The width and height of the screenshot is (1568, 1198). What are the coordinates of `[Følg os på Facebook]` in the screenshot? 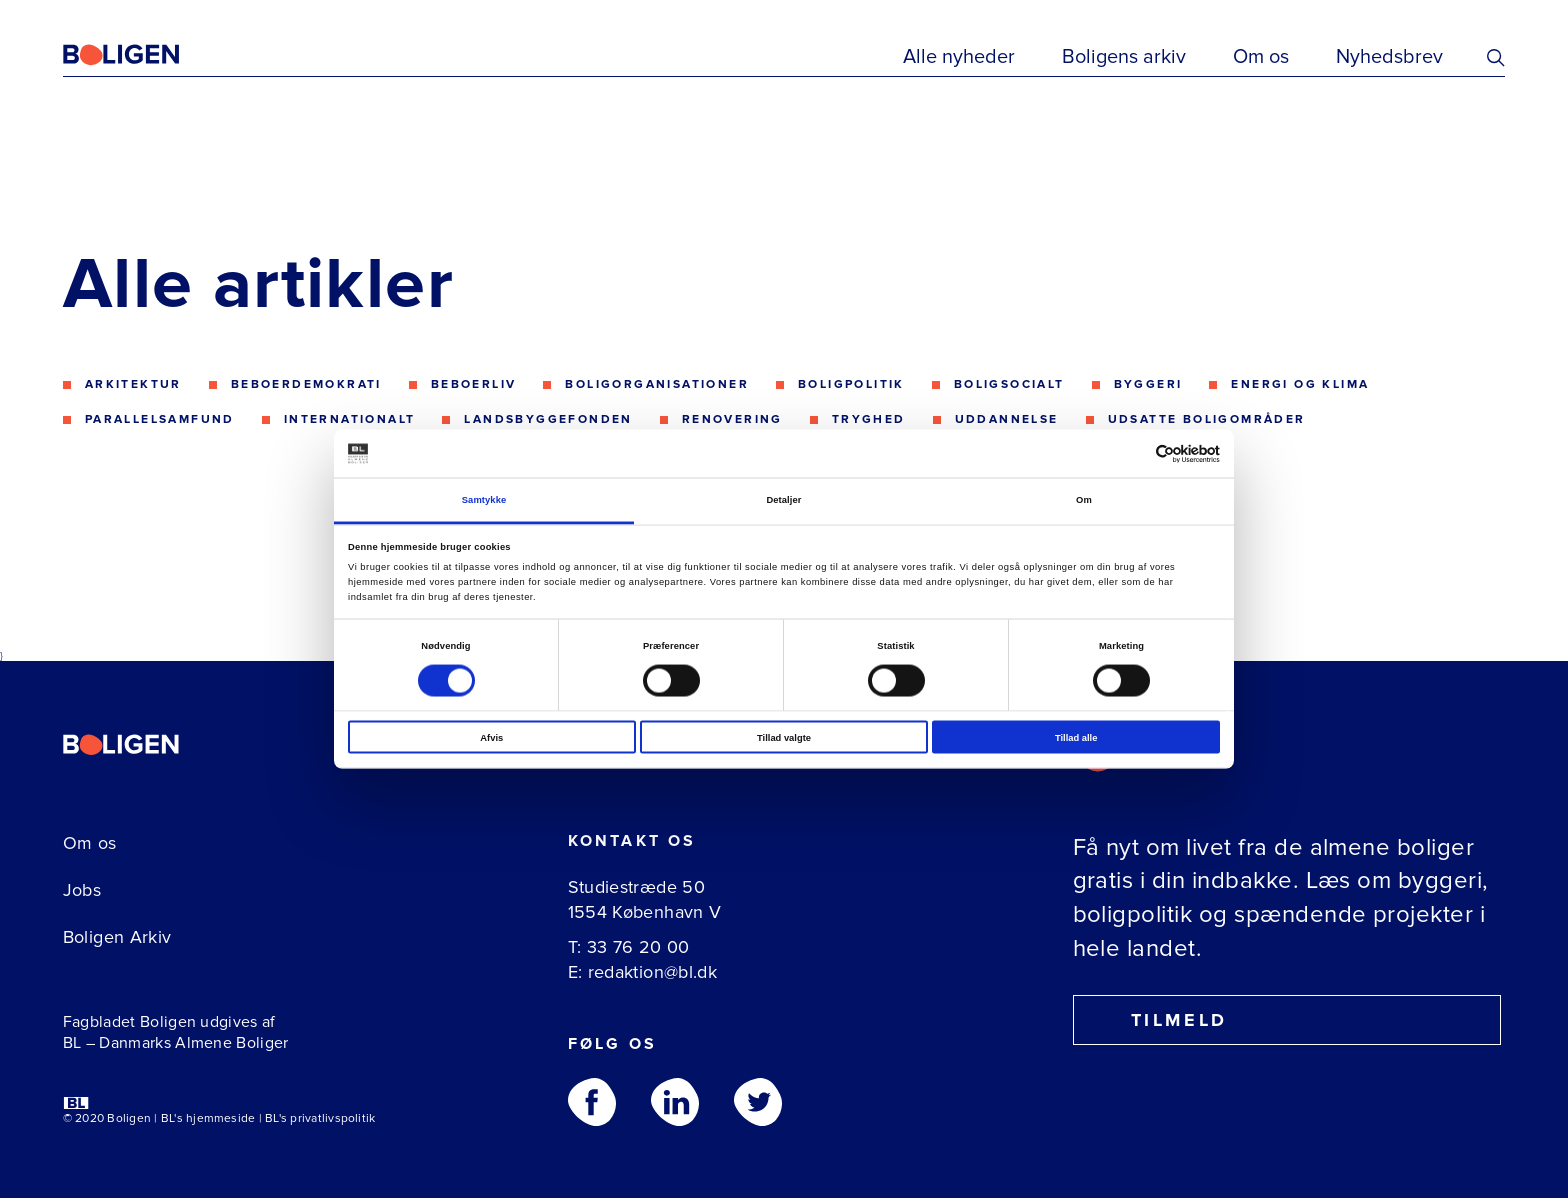 It's located at (592, 1102).